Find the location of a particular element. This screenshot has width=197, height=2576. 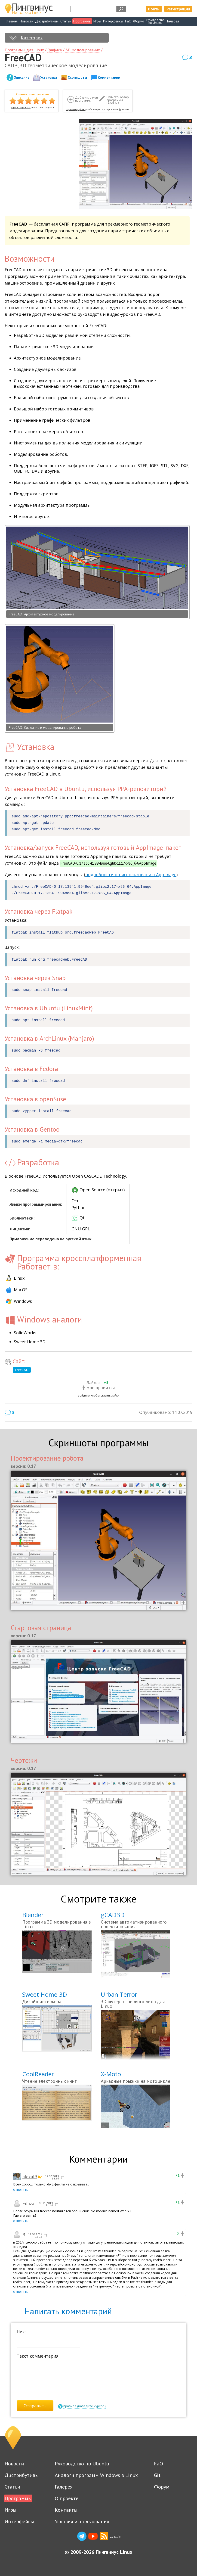

войдите is located at coordinates (84, 1395).